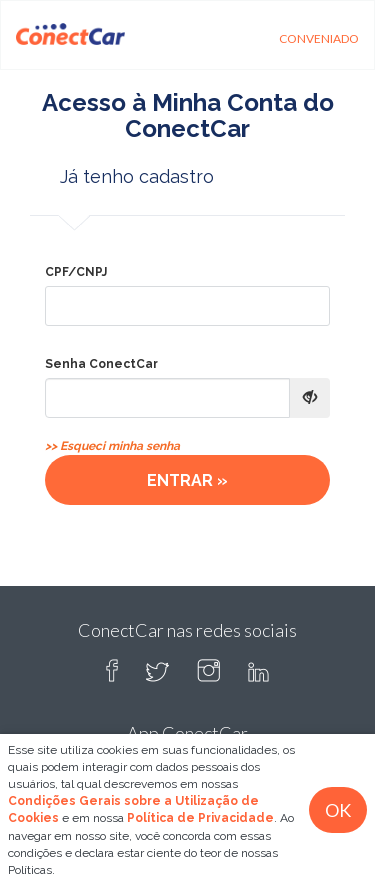 This screenshot has width=375, height=887. I want to click on Política de Privacidade, so click(200, 818).